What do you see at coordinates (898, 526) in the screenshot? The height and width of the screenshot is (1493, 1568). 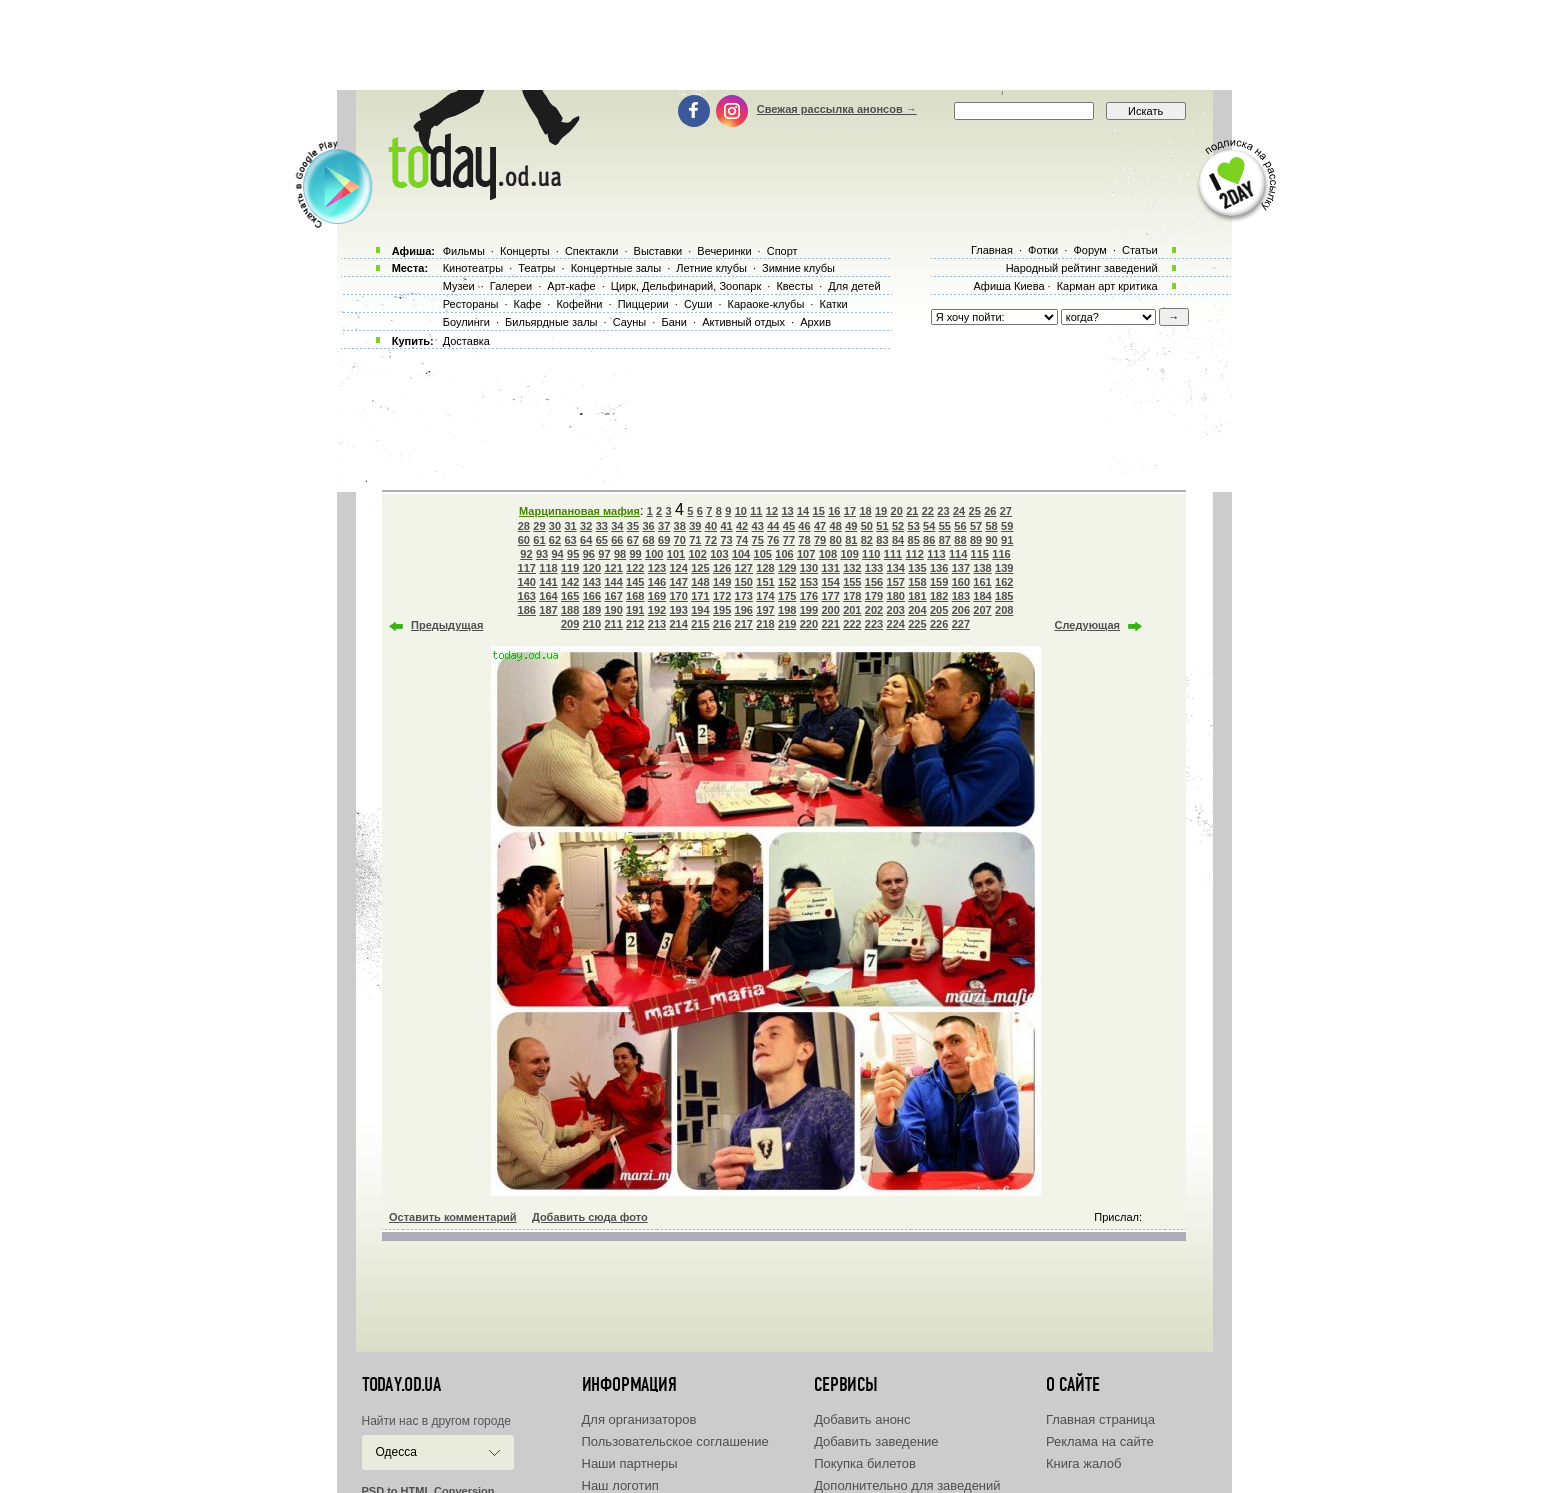 I see `52` at bounding box center [898, 526].